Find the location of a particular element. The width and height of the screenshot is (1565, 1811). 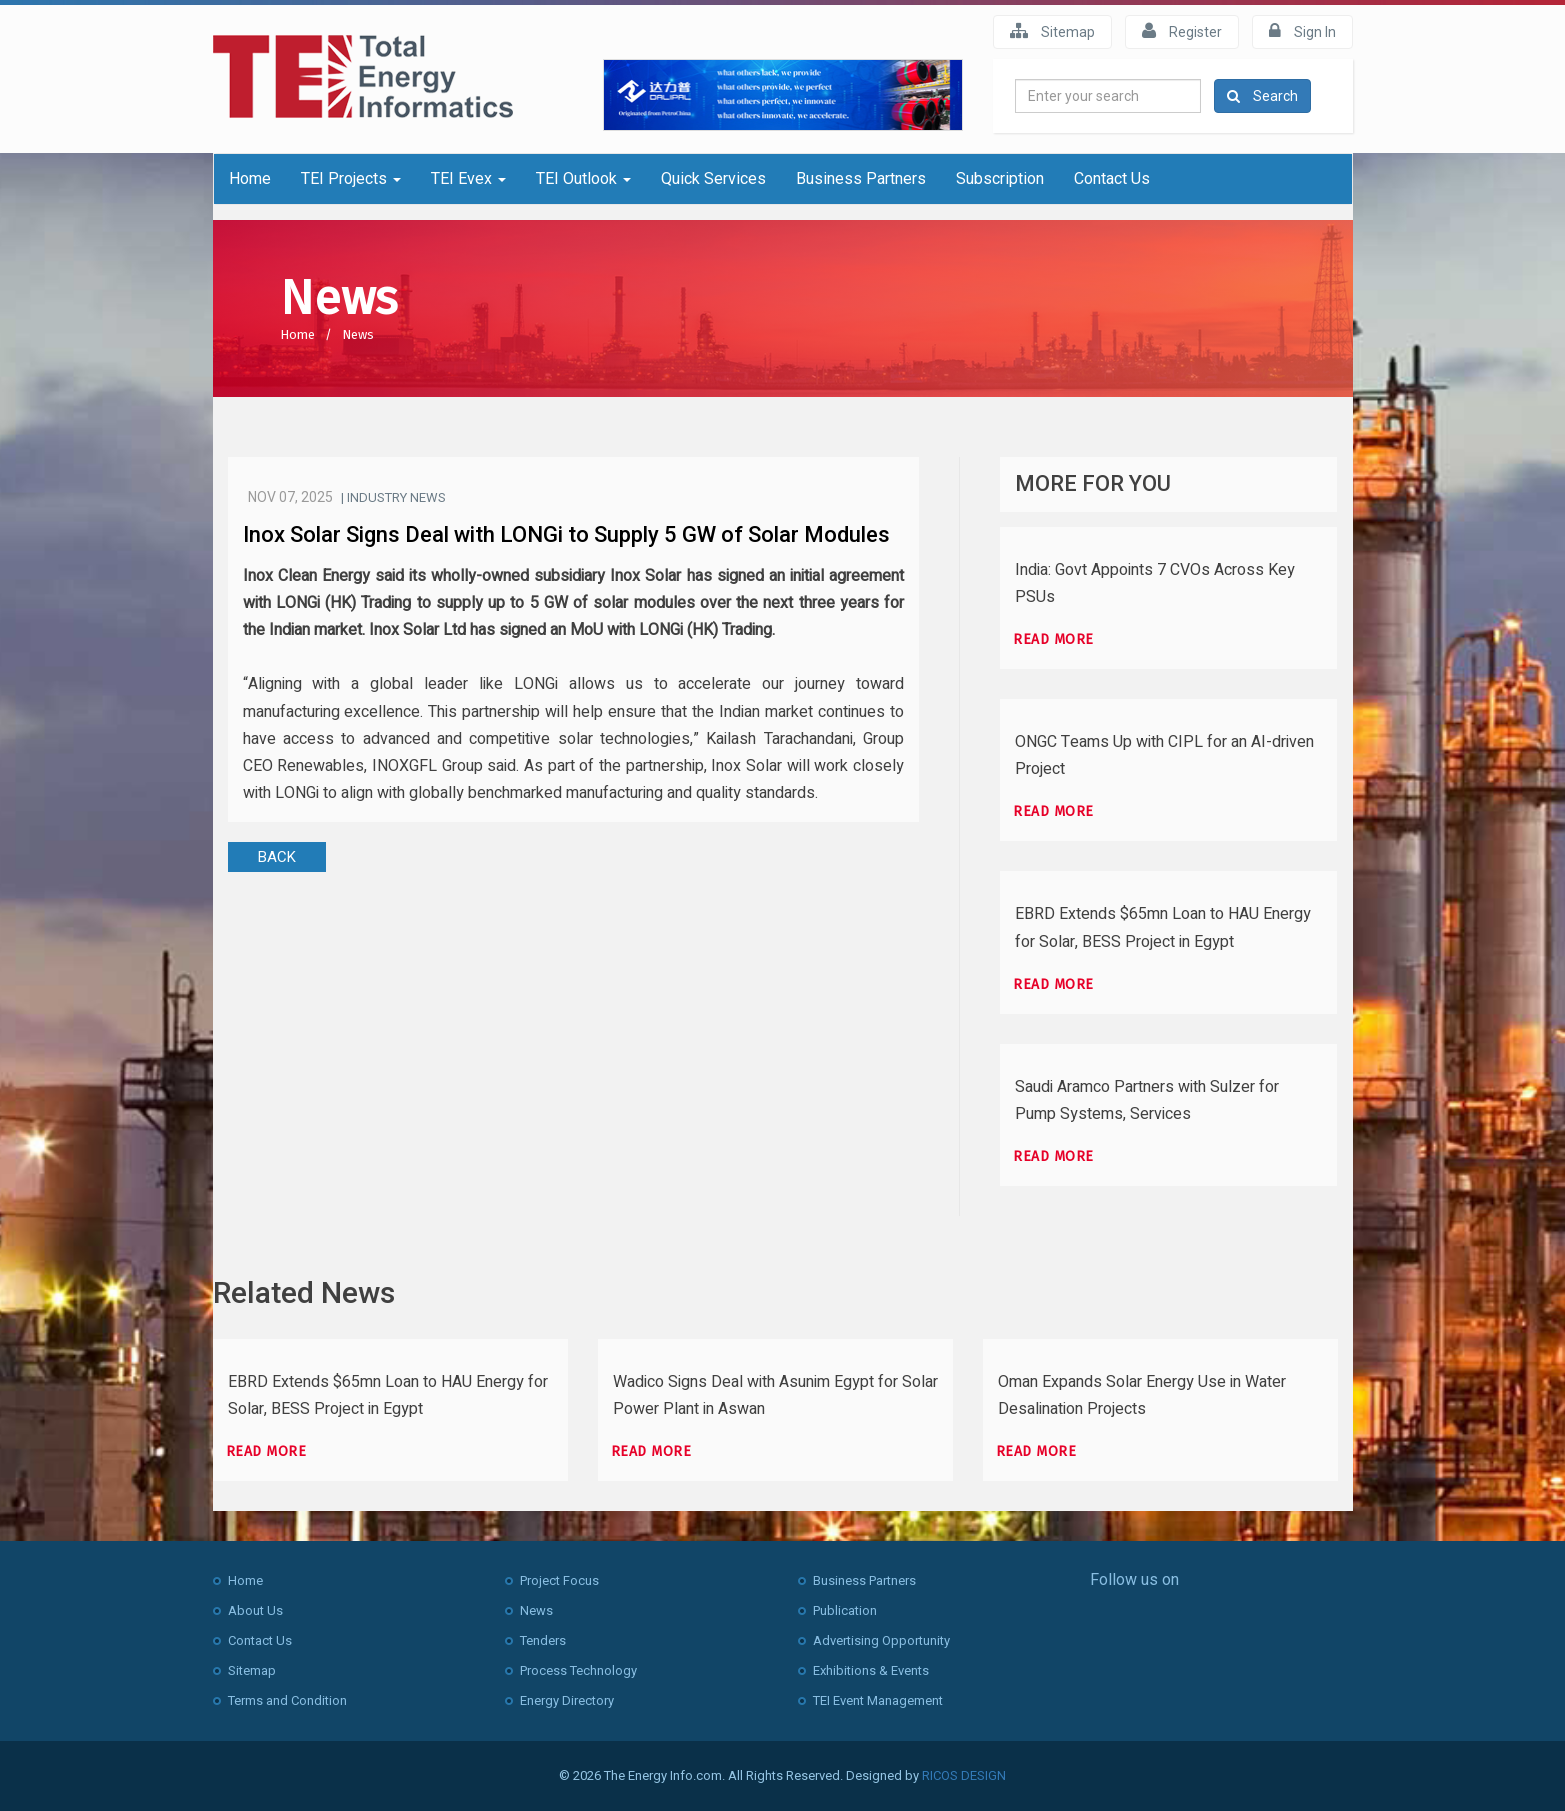

Exhibitions & Events is located at coordinates (871, 1670).